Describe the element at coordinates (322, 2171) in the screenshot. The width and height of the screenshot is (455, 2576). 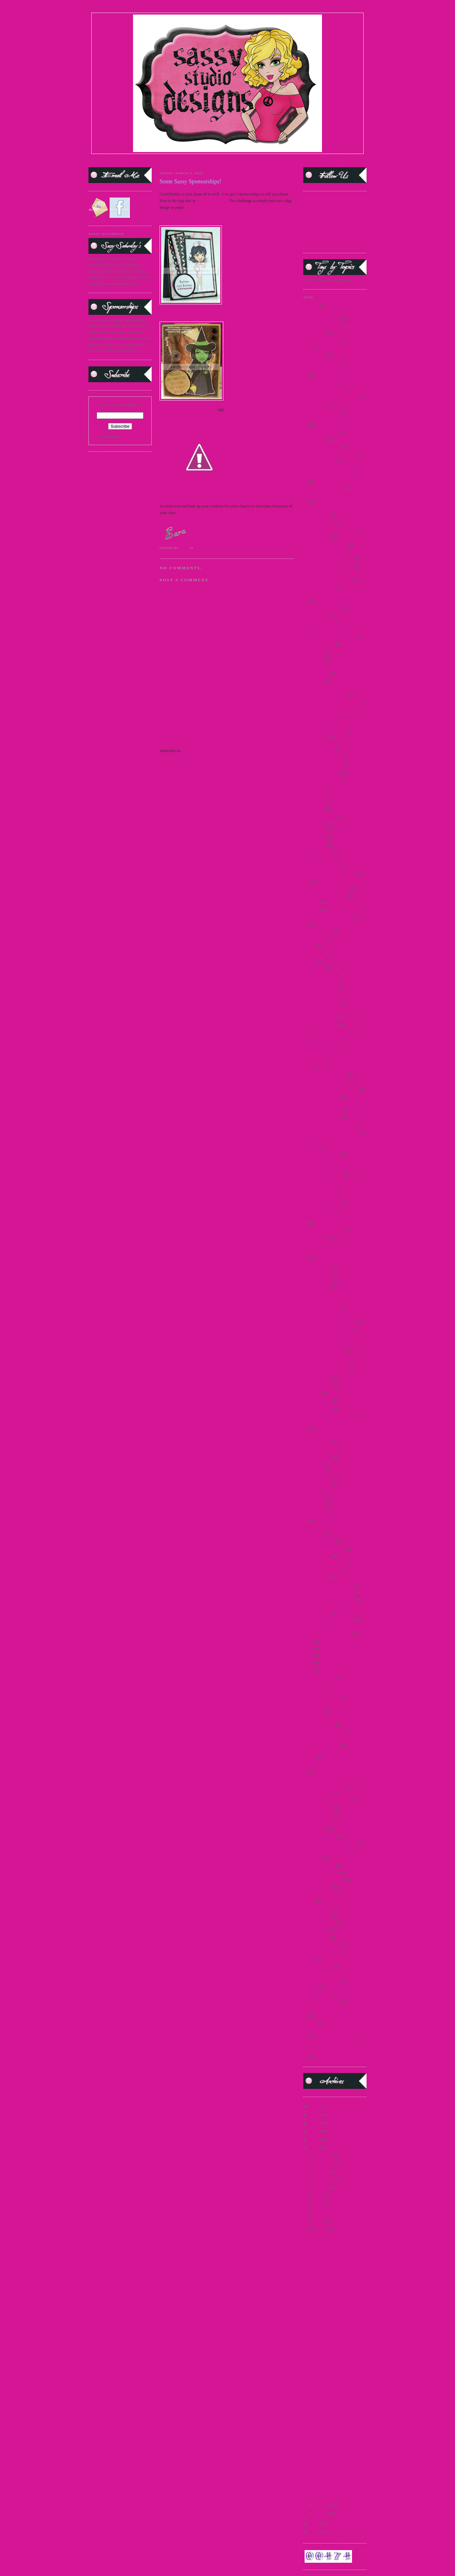
I see `October` at that location.